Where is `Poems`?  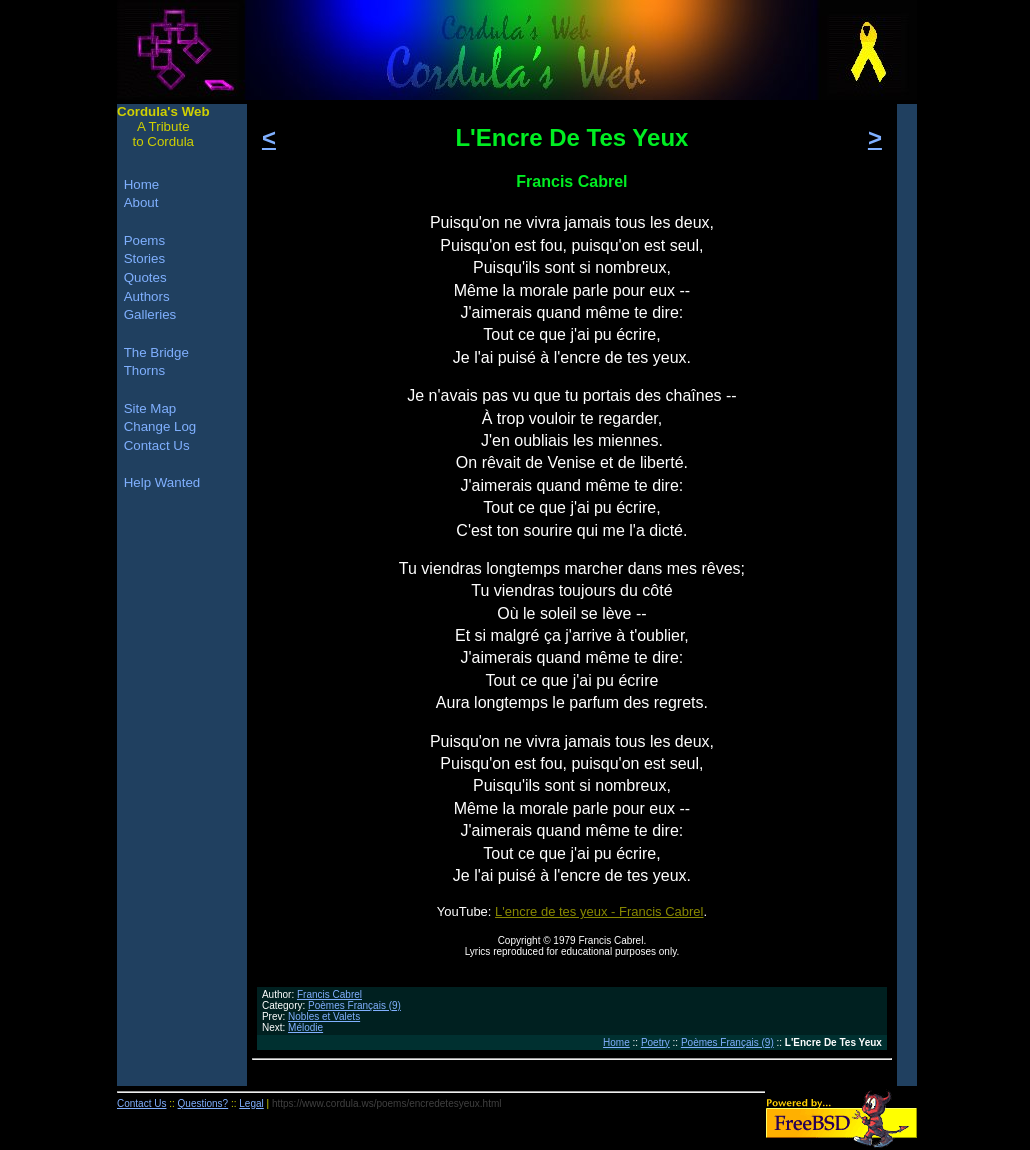
Poems is located at coordinates (144, 240).